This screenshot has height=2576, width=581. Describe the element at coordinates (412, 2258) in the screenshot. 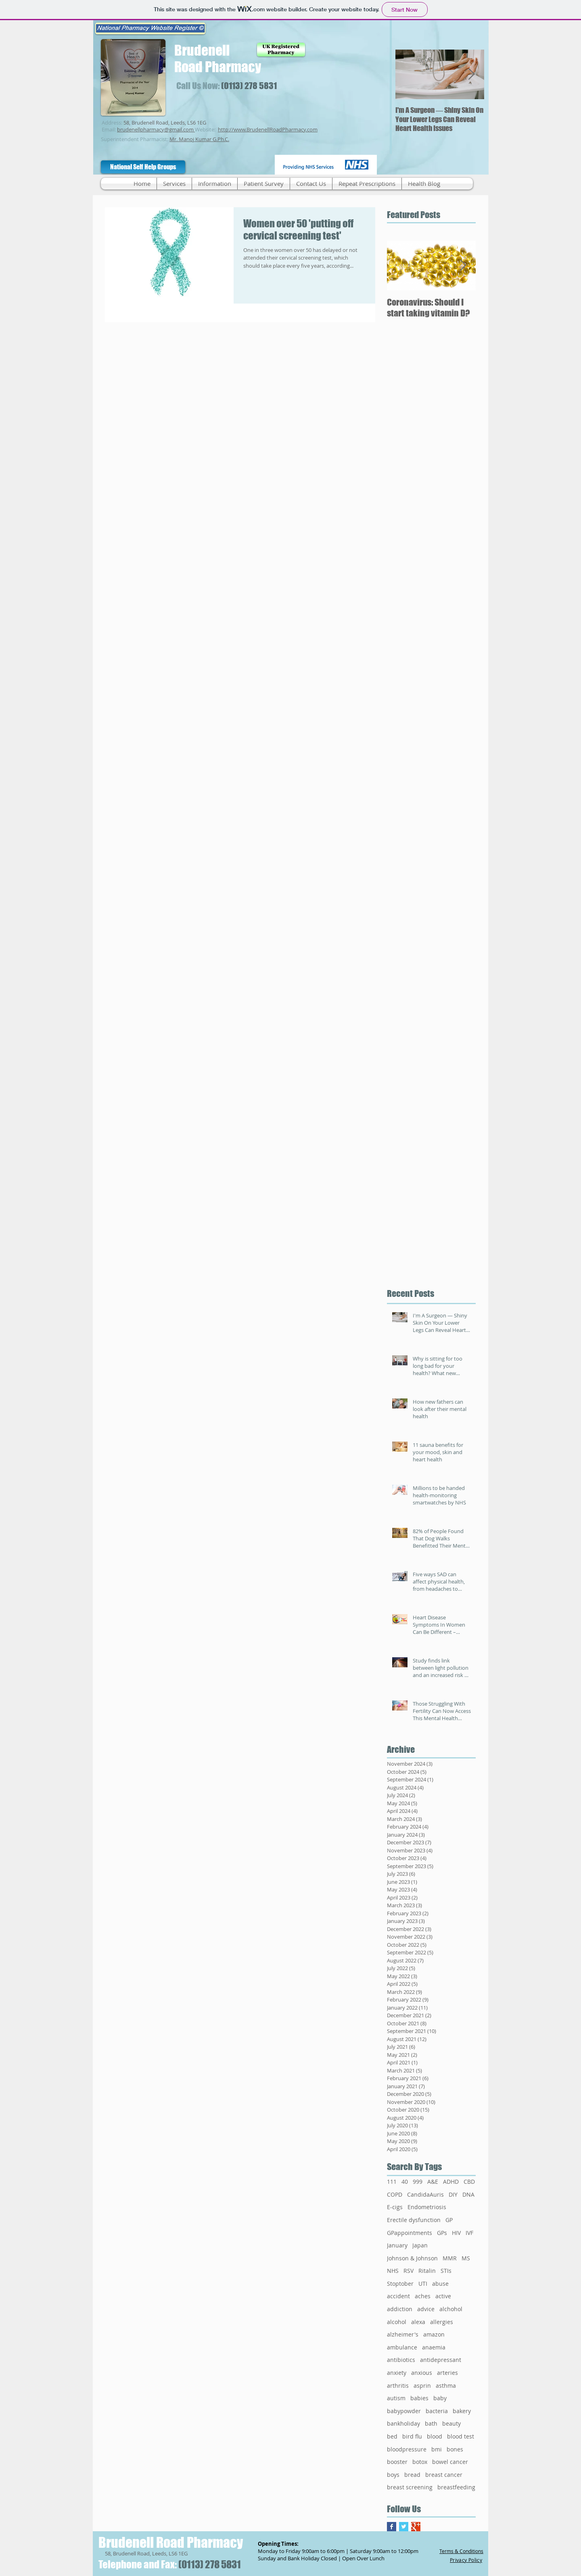

I see `Johnson & Johnson` at that location.